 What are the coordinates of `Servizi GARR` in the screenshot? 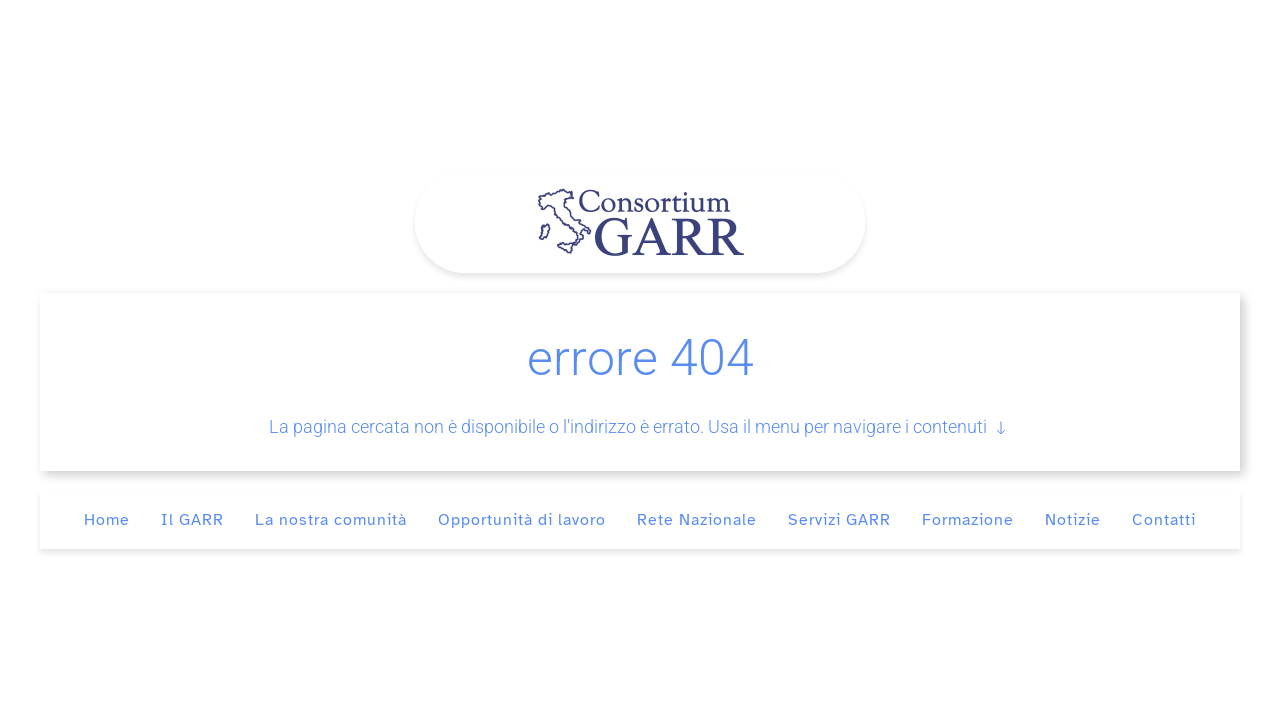 It's located at (839, 520).